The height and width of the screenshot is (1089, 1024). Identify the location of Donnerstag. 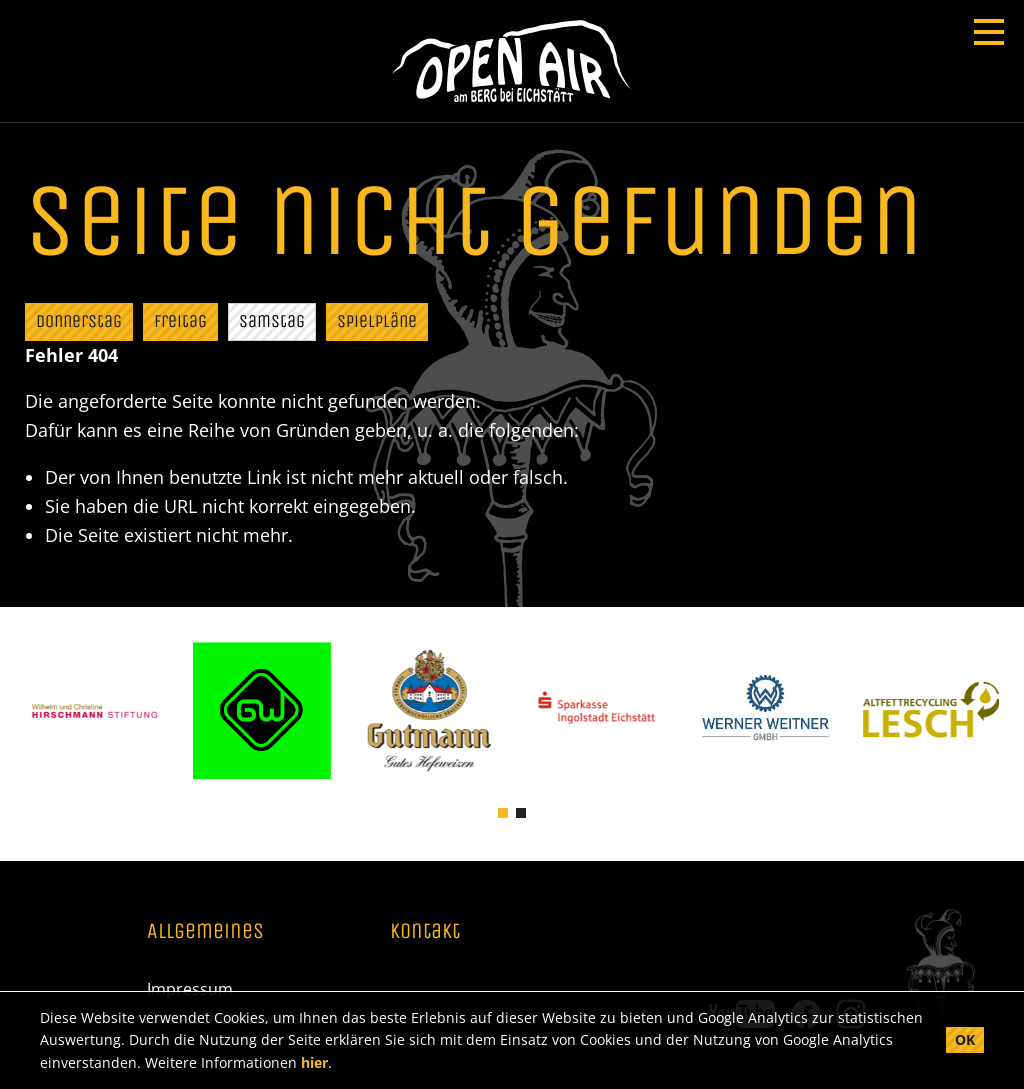
(79, 321).